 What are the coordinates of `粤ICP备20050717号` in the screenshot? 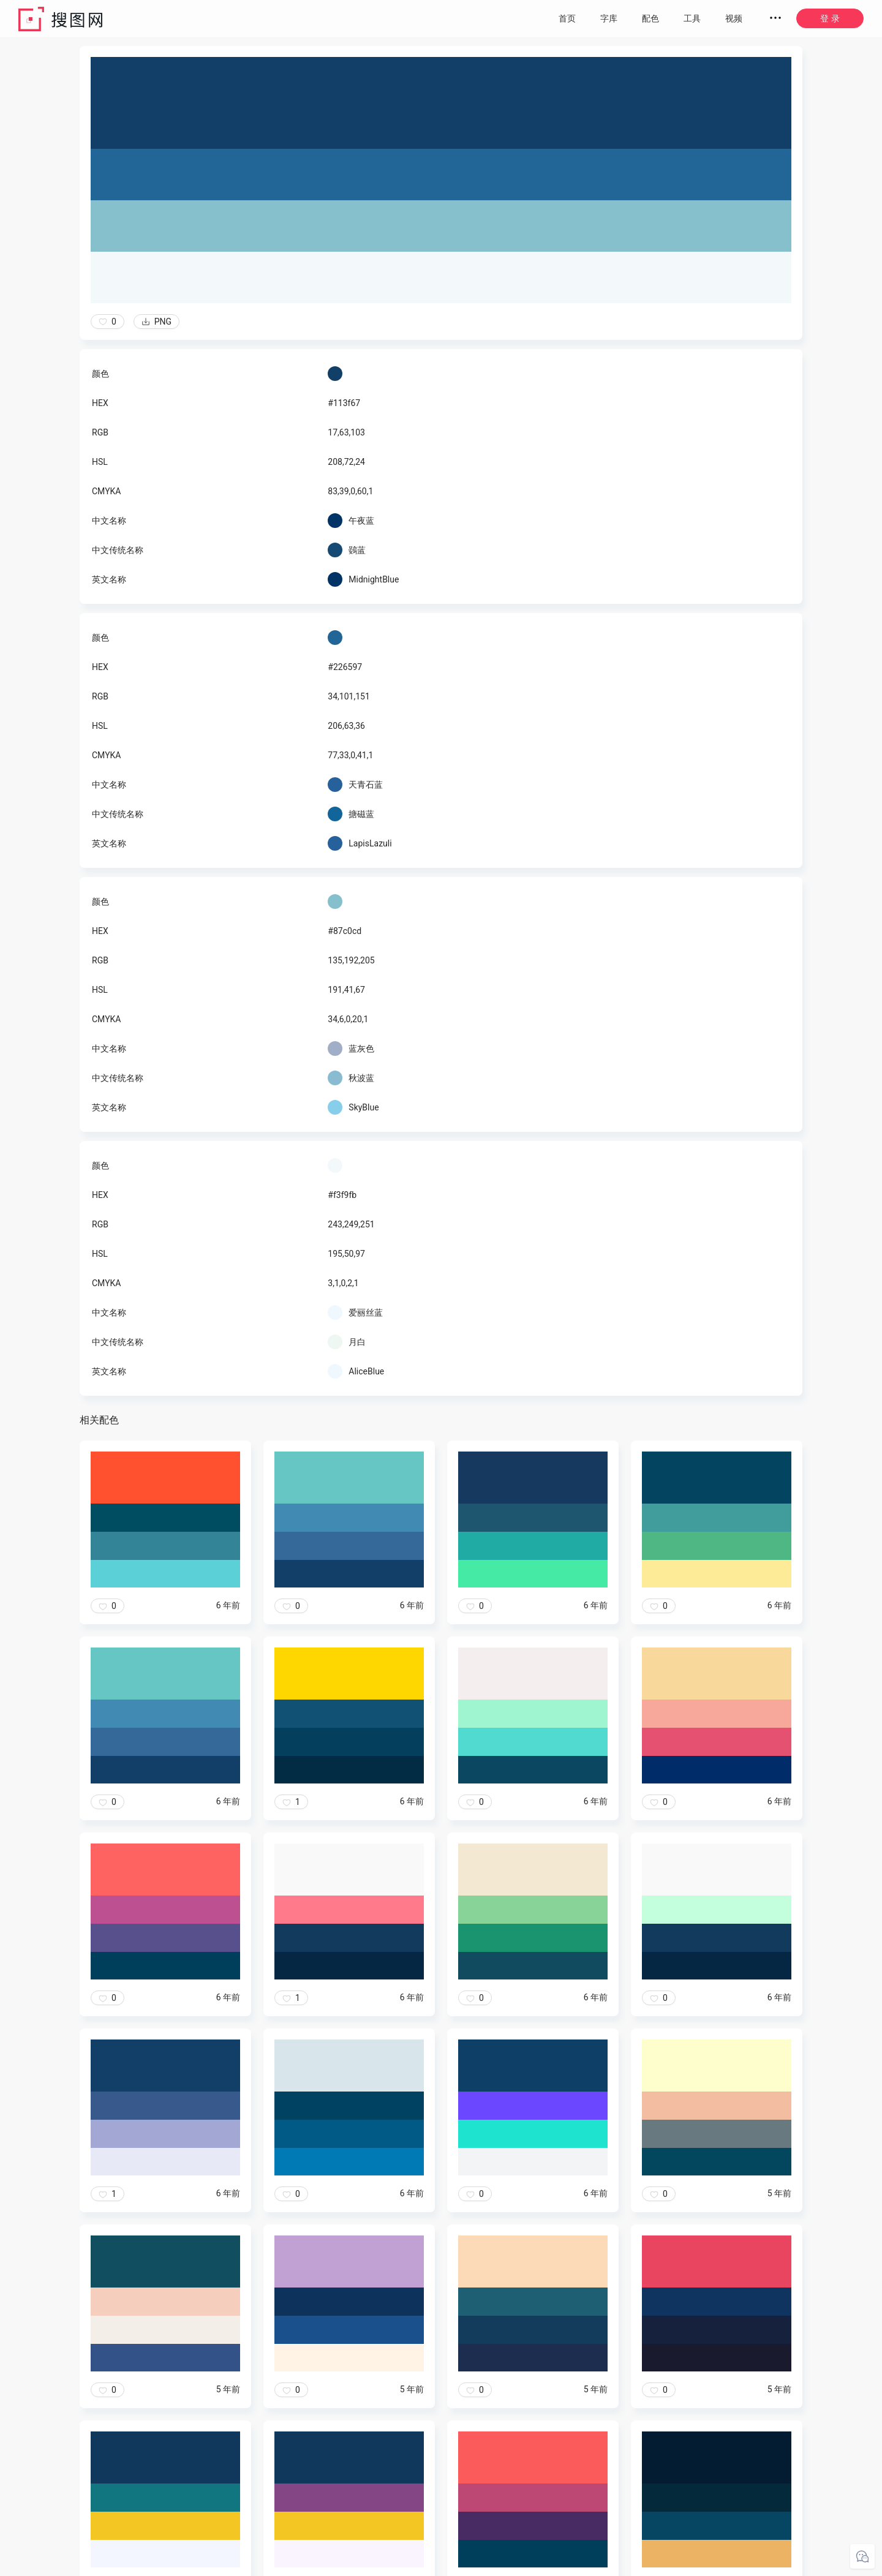 It's located at (529, 2563).